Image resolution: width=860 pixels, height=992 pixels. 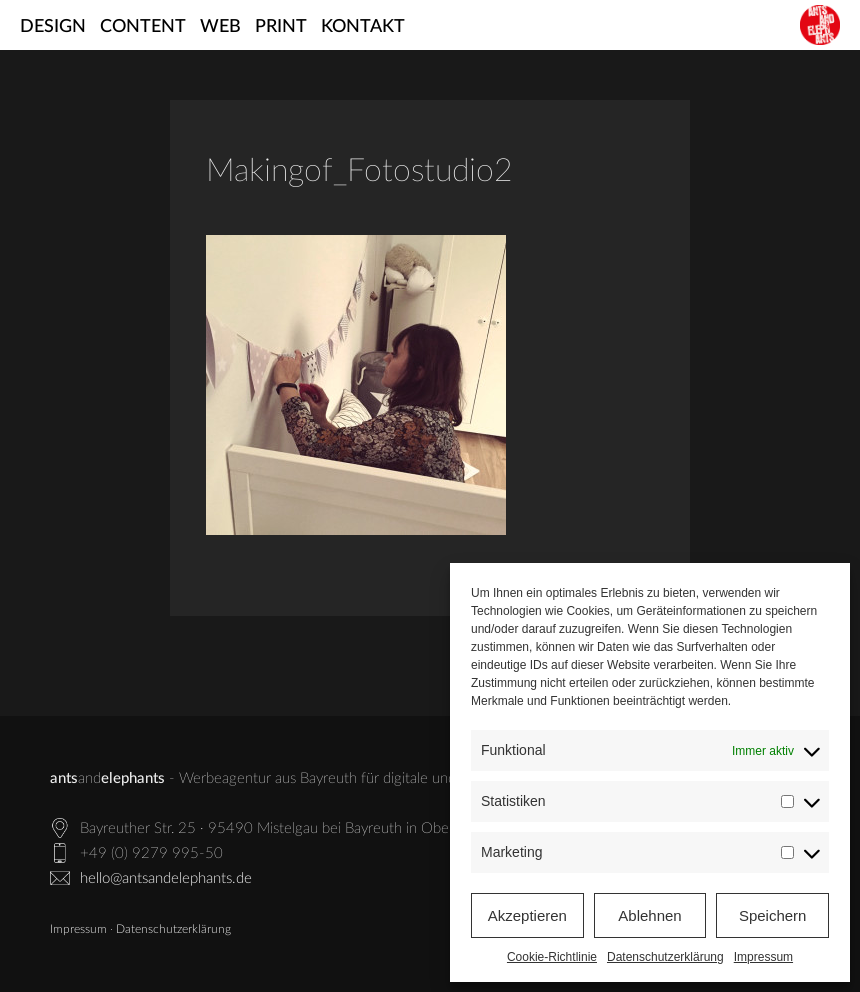 What do you see at coordinates (552, 957) in the screenshot?
I see `Cookie-Richtlinie` at bounding box center [552, 957].